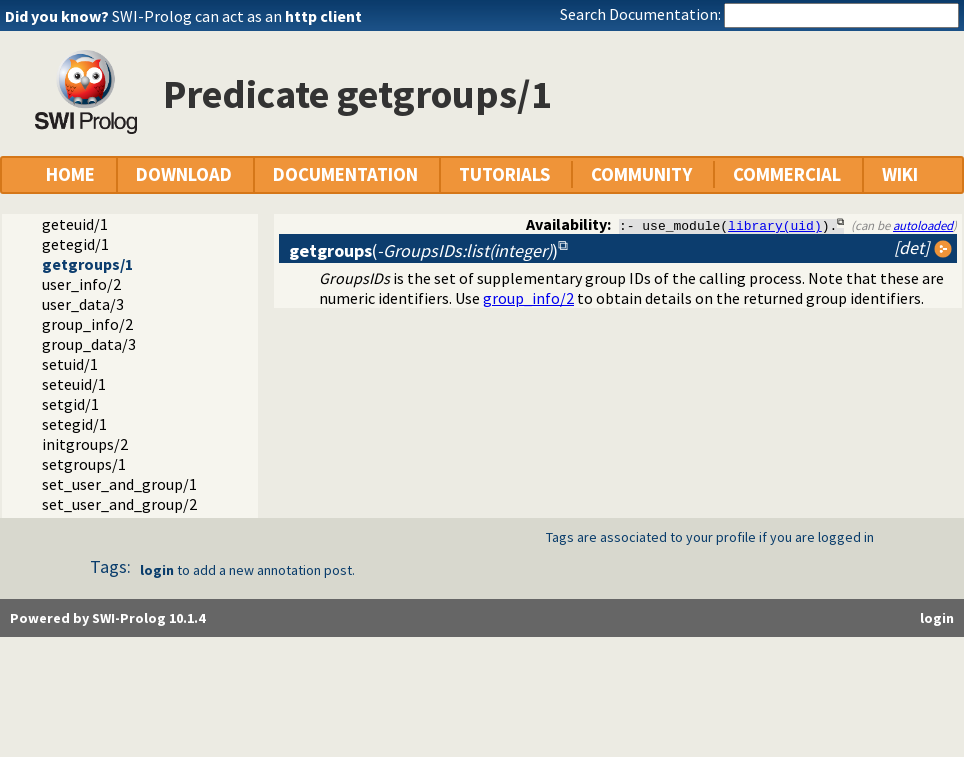  What do you see at coordinates (85, 444) in the screenshot?
I see `initgroups/2` at bounding box center [85, 444].